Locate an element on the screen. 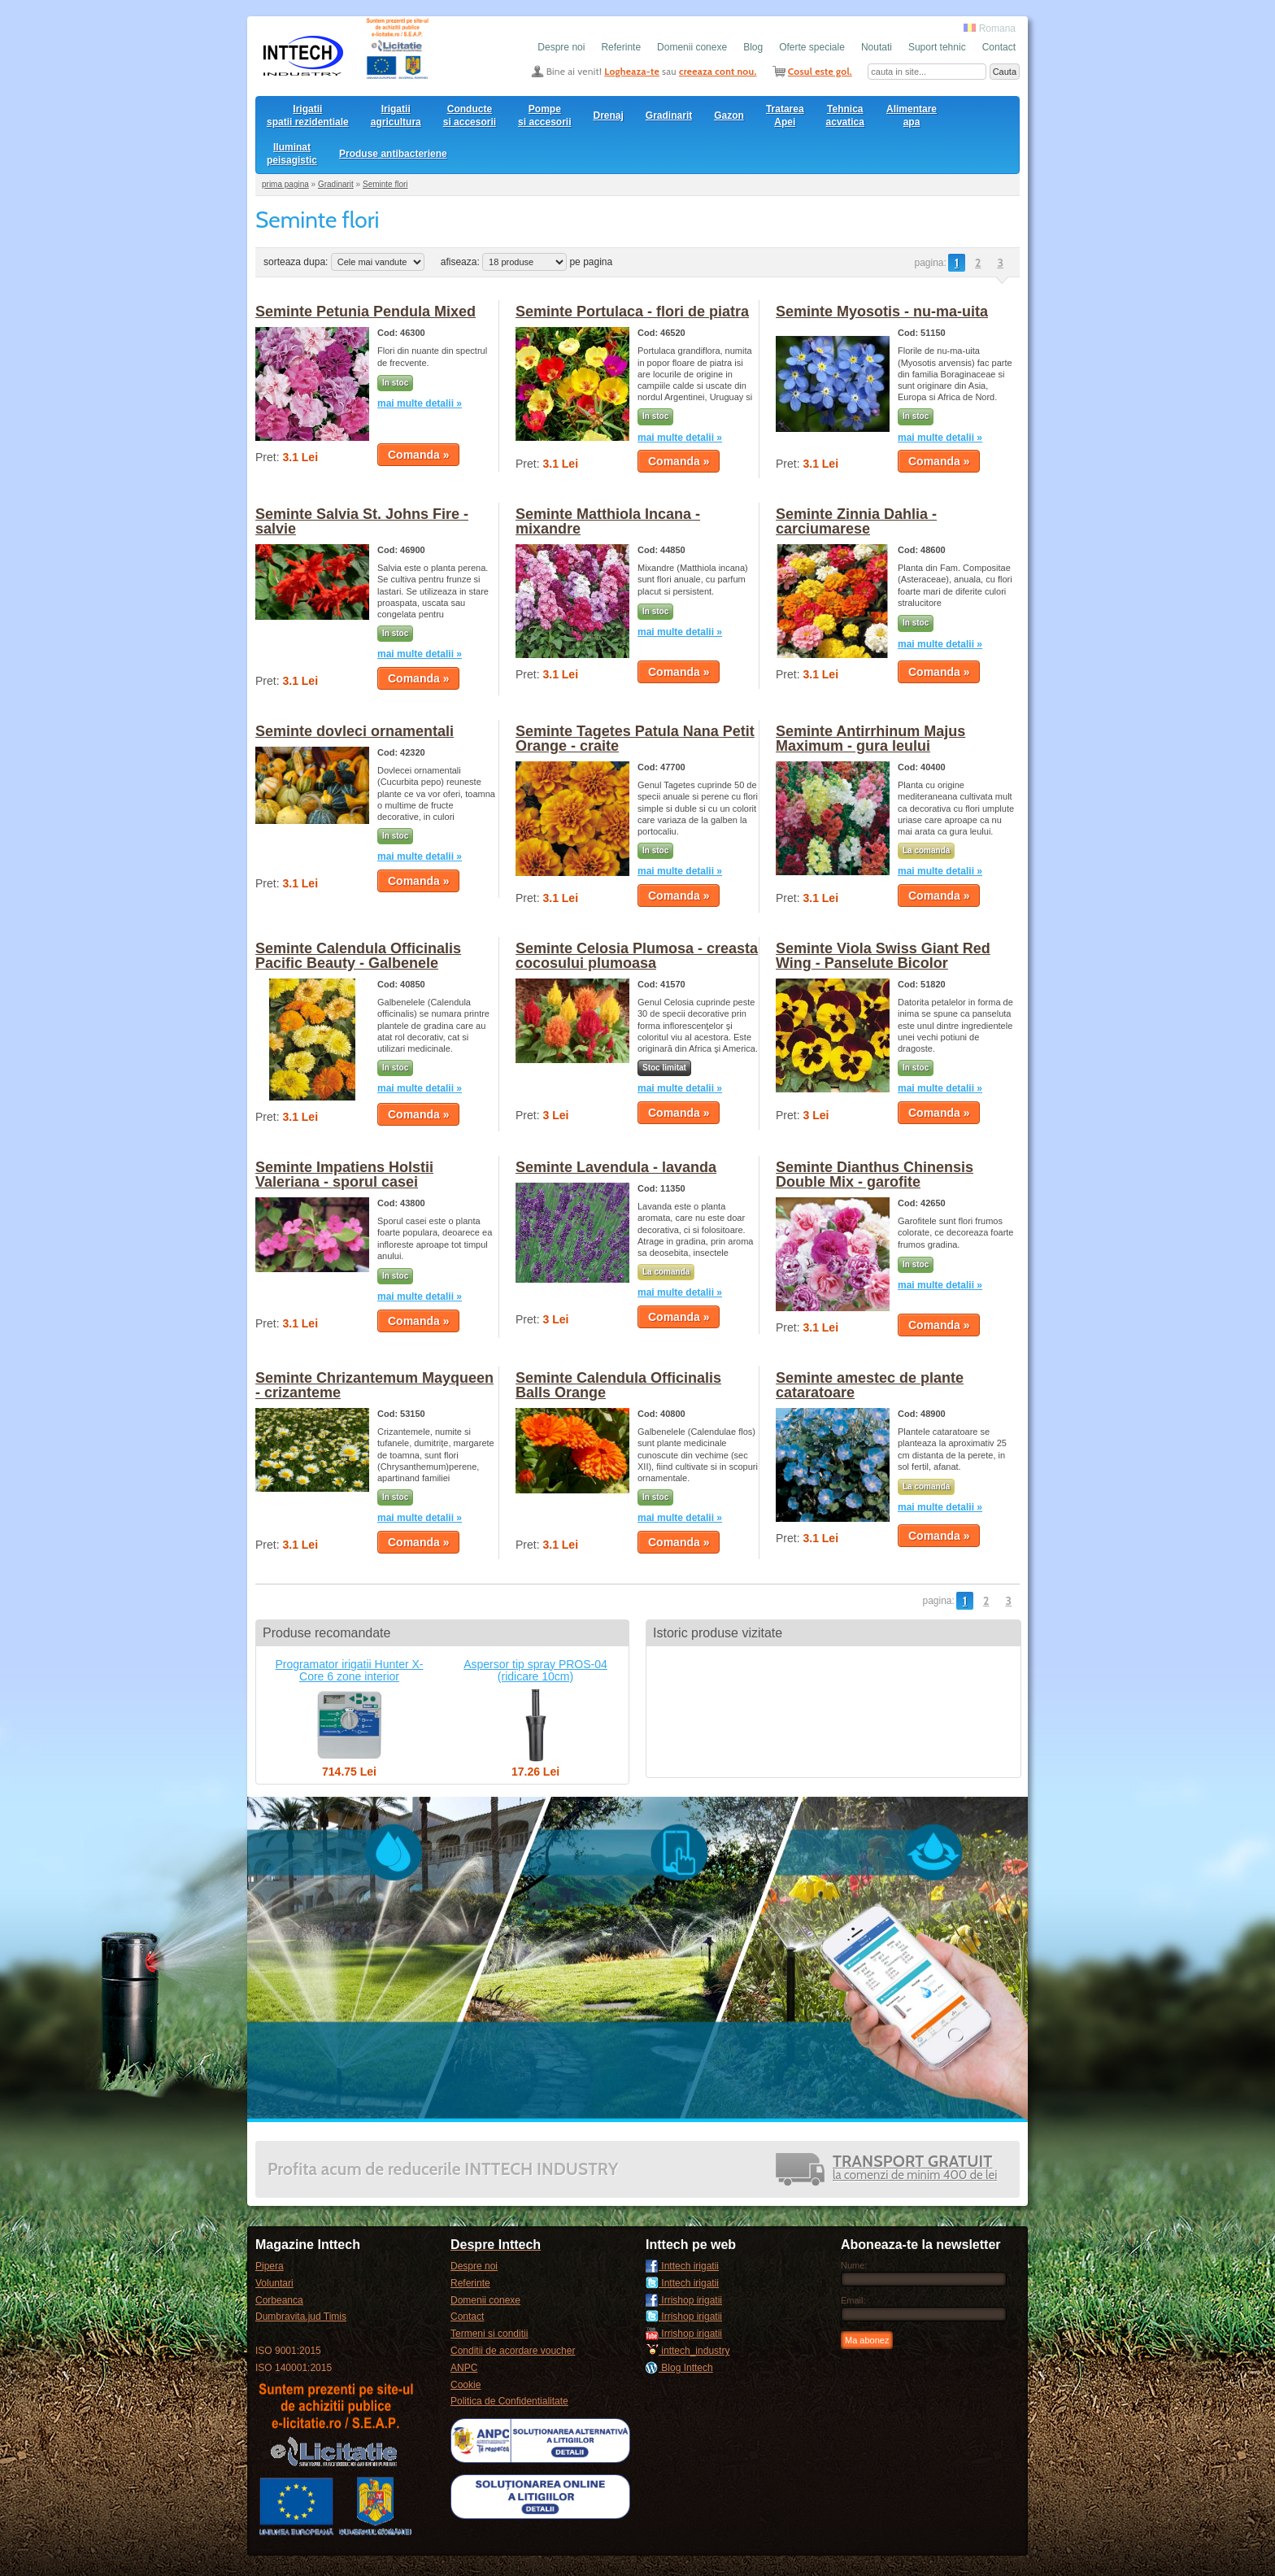 Image resolution: width=1275 pixels, height=2576 pixels. Programator irigatii Hunter X-Core 6 zone interior is located at coordinates (349, 1670).